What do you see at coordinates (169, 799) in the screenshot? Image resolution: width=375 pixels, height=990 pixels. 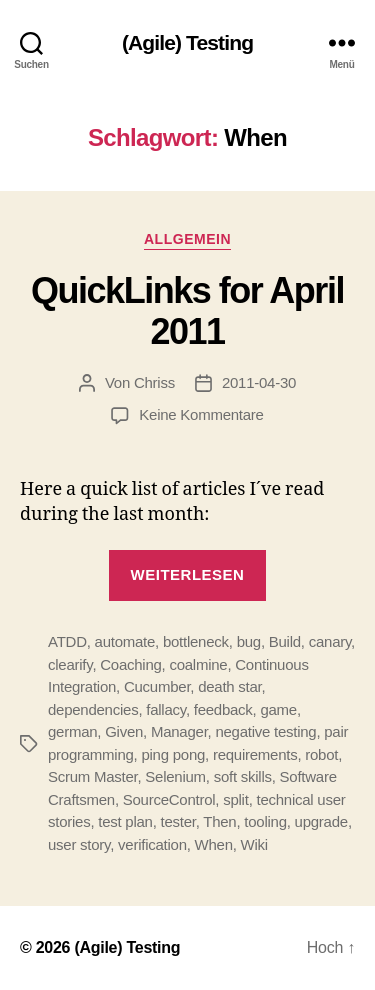 I see `SourceControl` at bounding box center [169, 799].